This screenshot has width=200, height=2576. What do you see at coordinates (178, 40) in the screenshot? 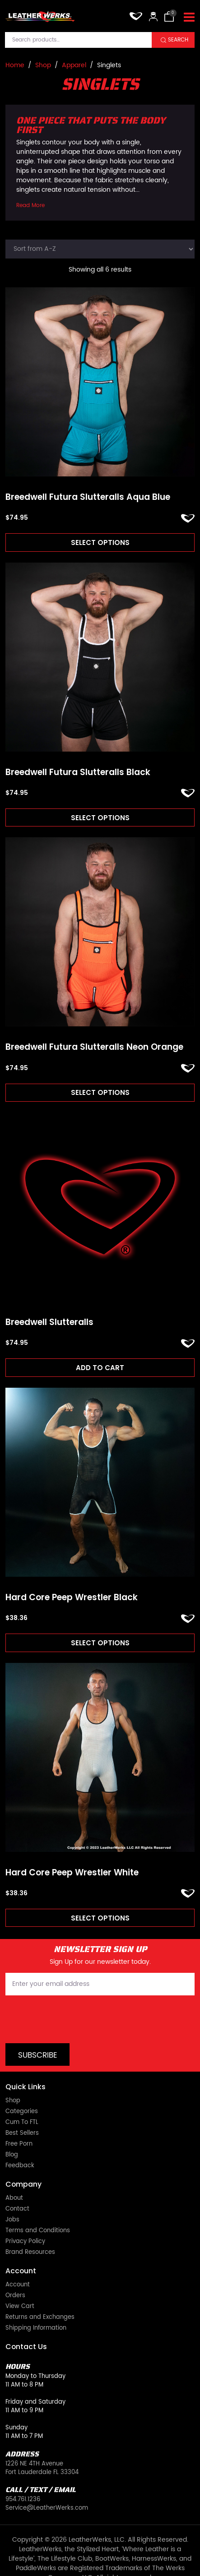
I see `Search` at bounding box center [178, 40].